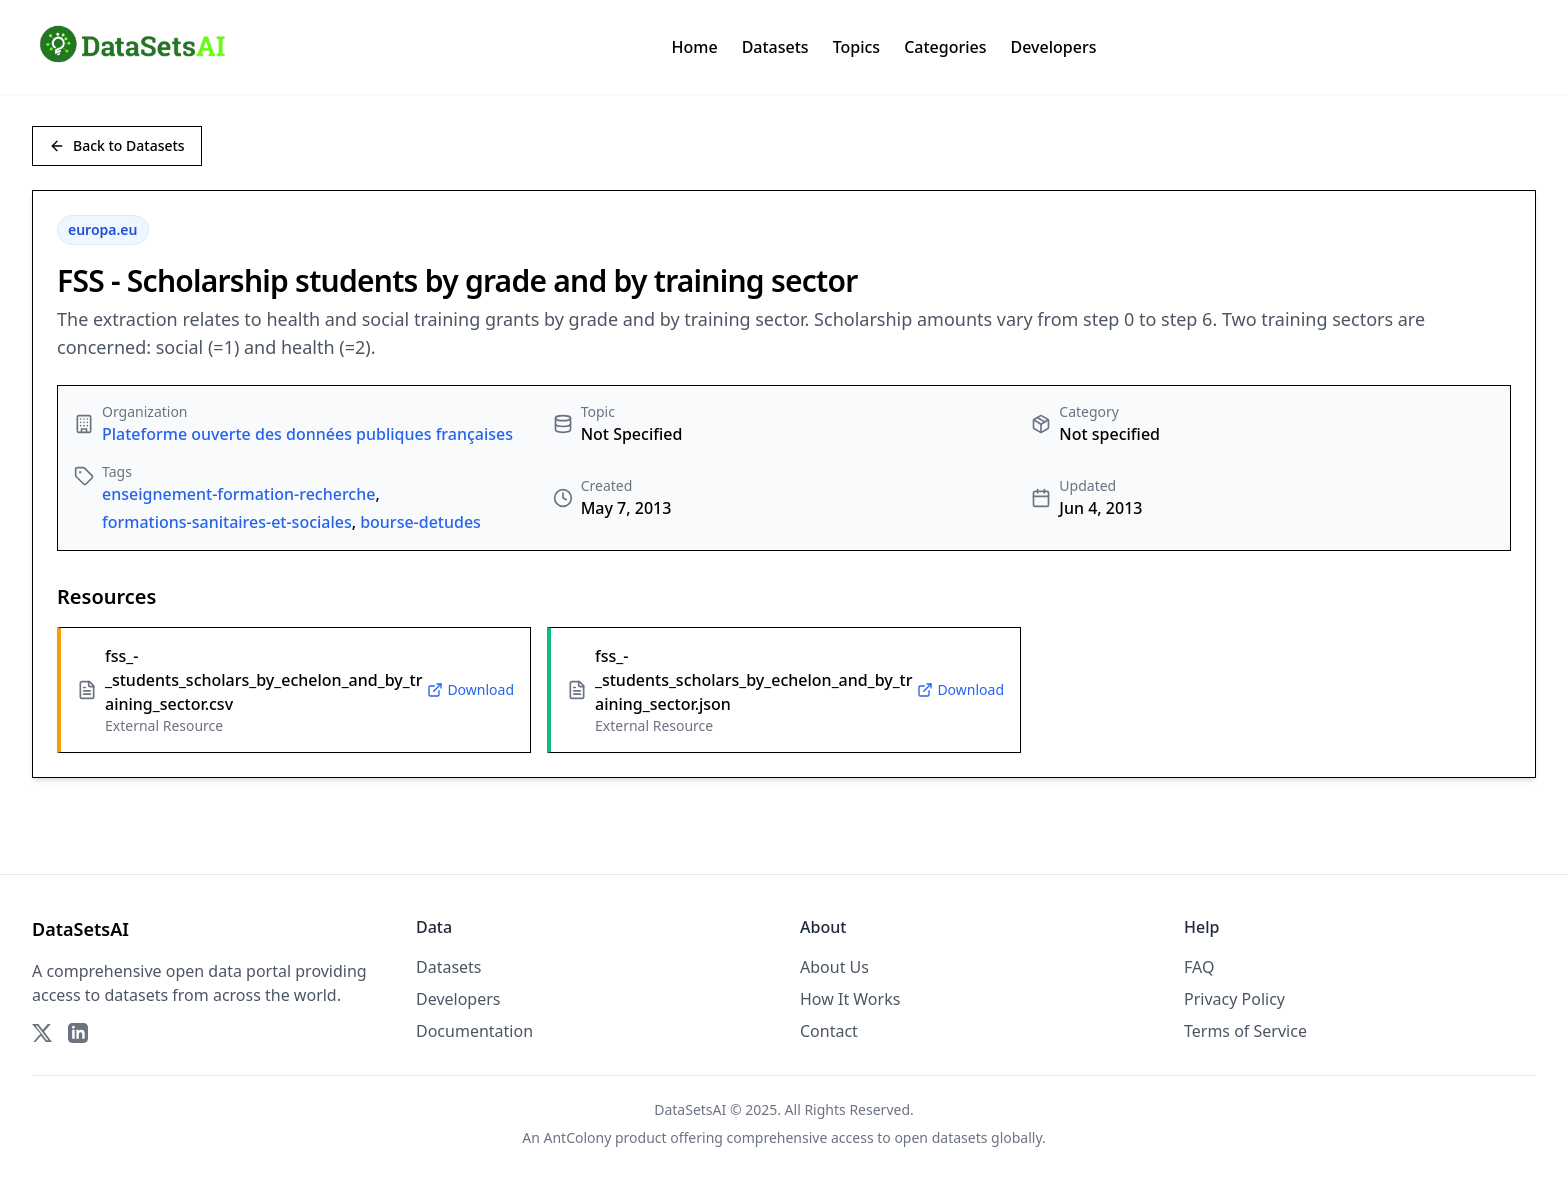  I want to click on bourse-detudes, so click(420, 522).